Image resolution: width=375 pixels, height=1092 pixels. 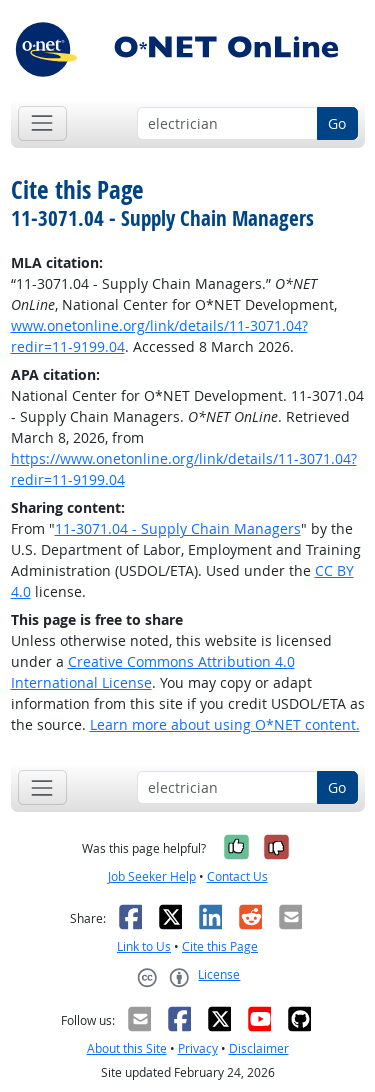 I want to click on [Occupation keyword search], so click(x=227, y=124).